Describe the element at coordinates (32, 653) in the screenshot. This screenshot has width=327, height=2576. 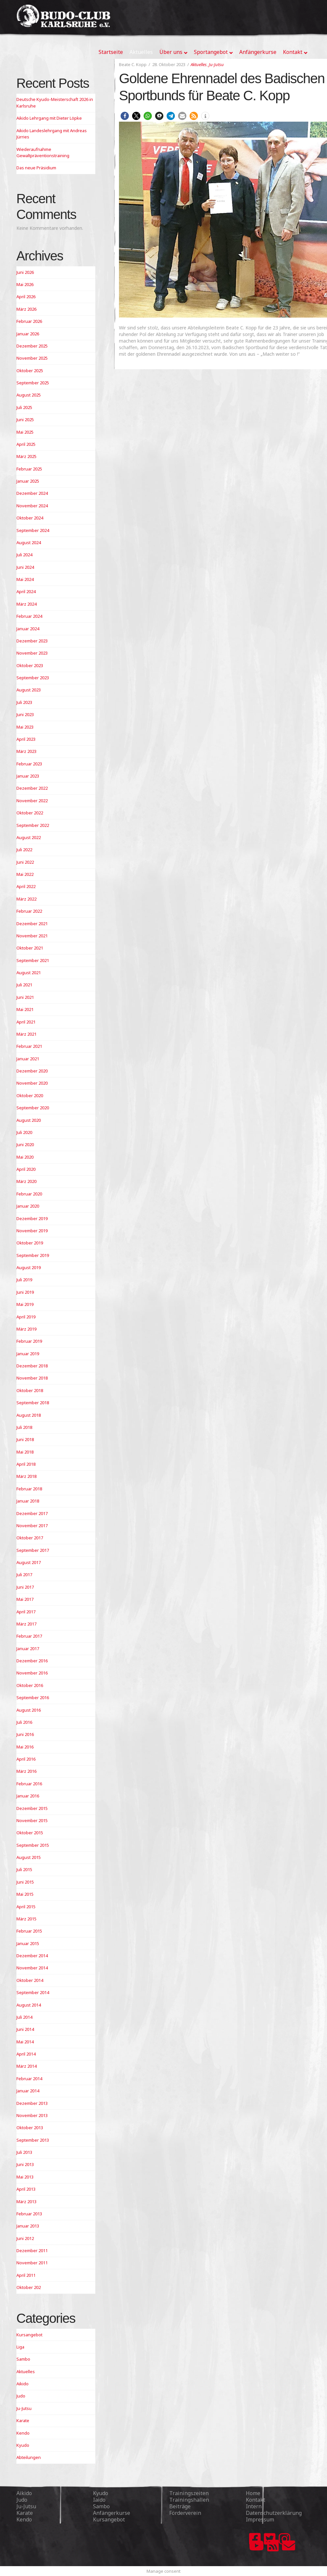
I see `November 2023` at that location.